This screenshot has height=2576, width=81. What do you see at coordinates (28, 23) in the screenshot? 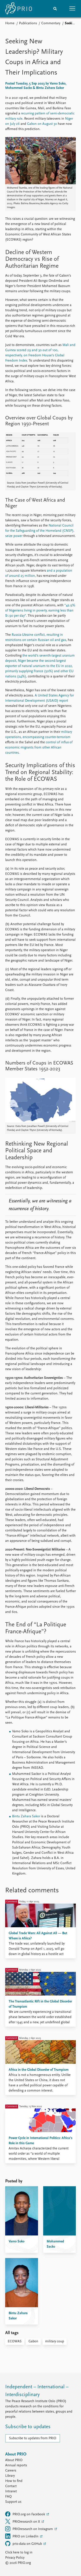
I see `Publications` at bounding box center [28, 23].